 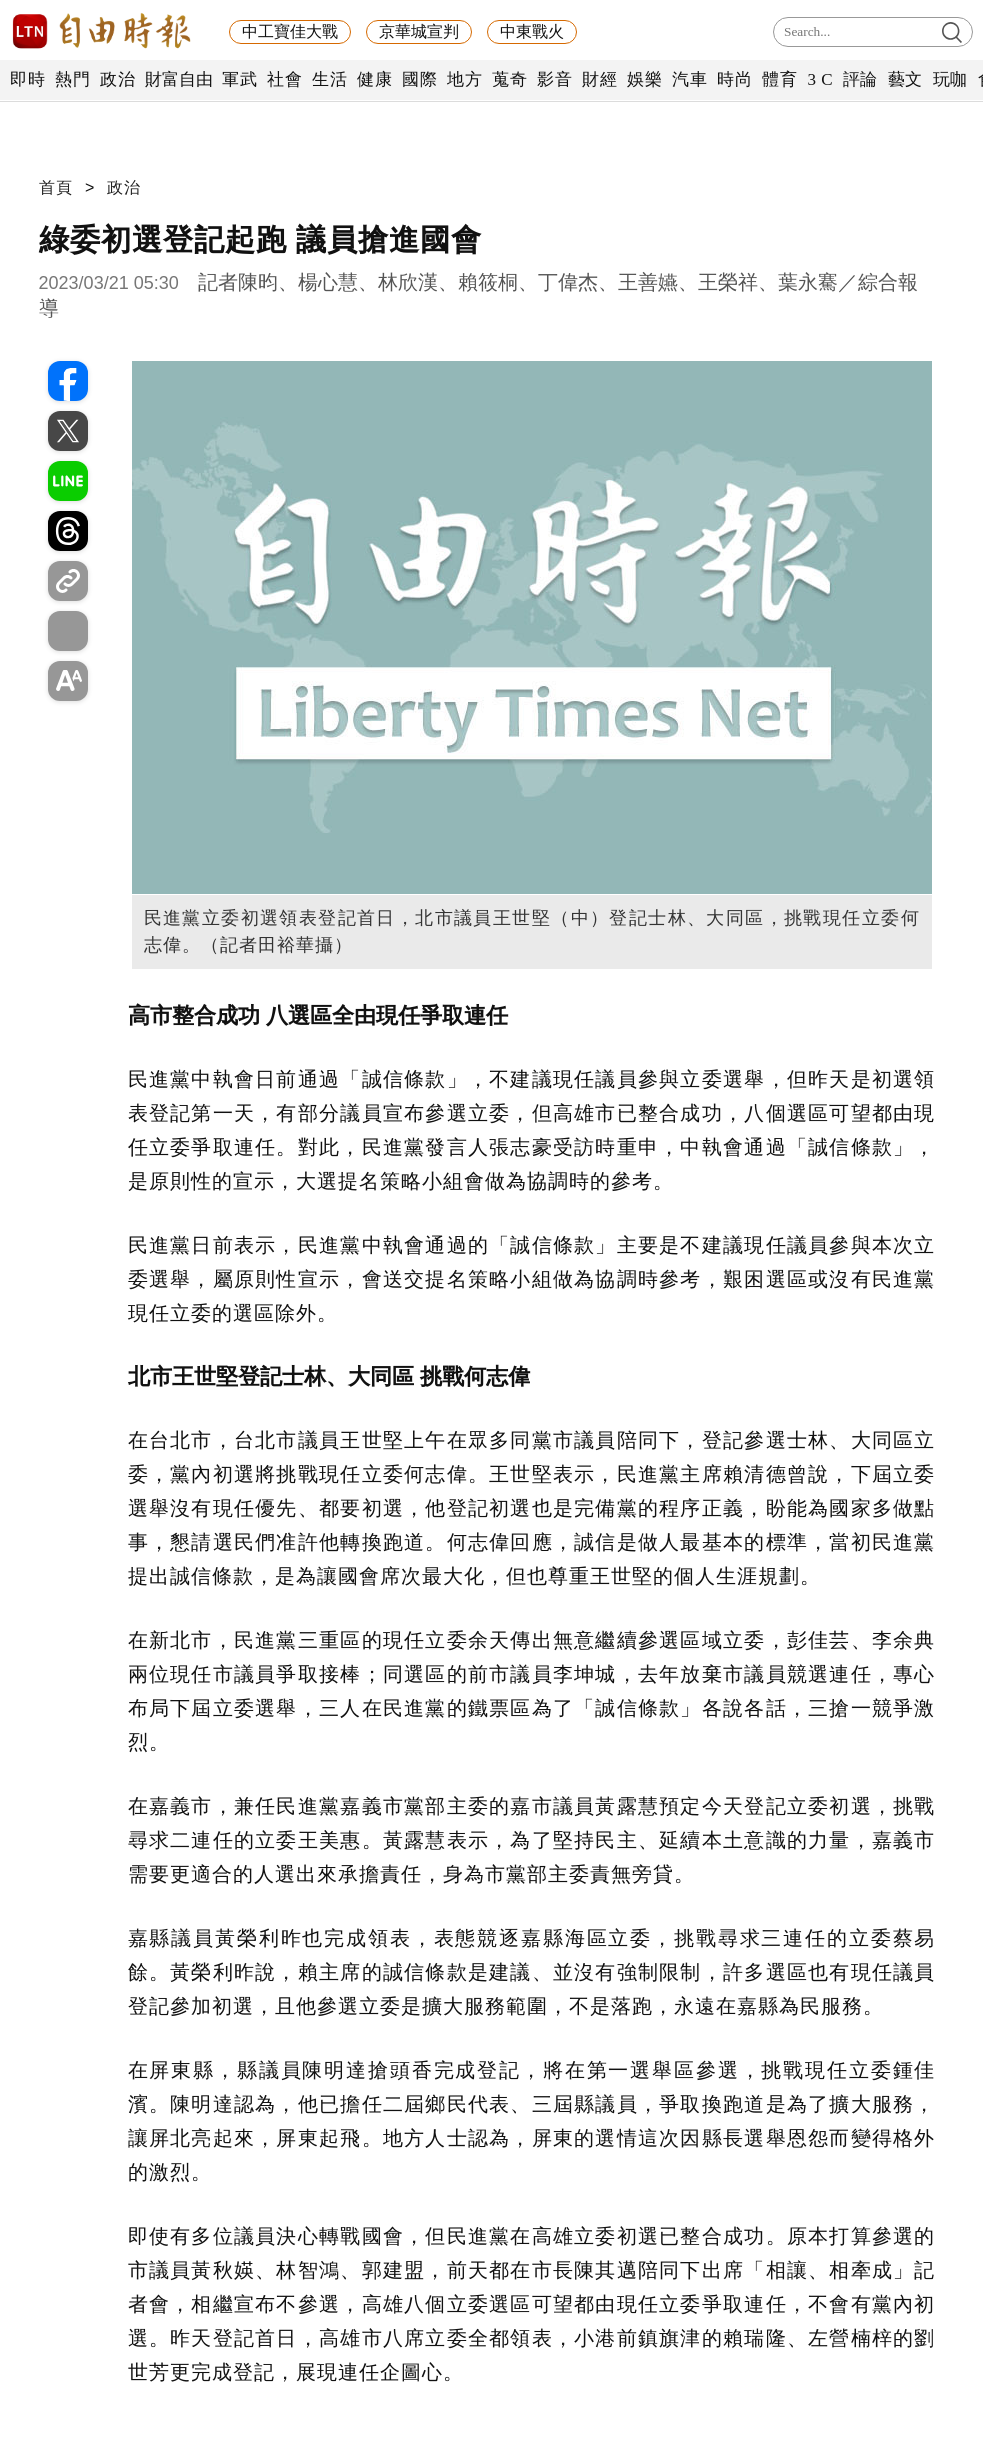 I want to click on 評論, so click(x=860, y=79).